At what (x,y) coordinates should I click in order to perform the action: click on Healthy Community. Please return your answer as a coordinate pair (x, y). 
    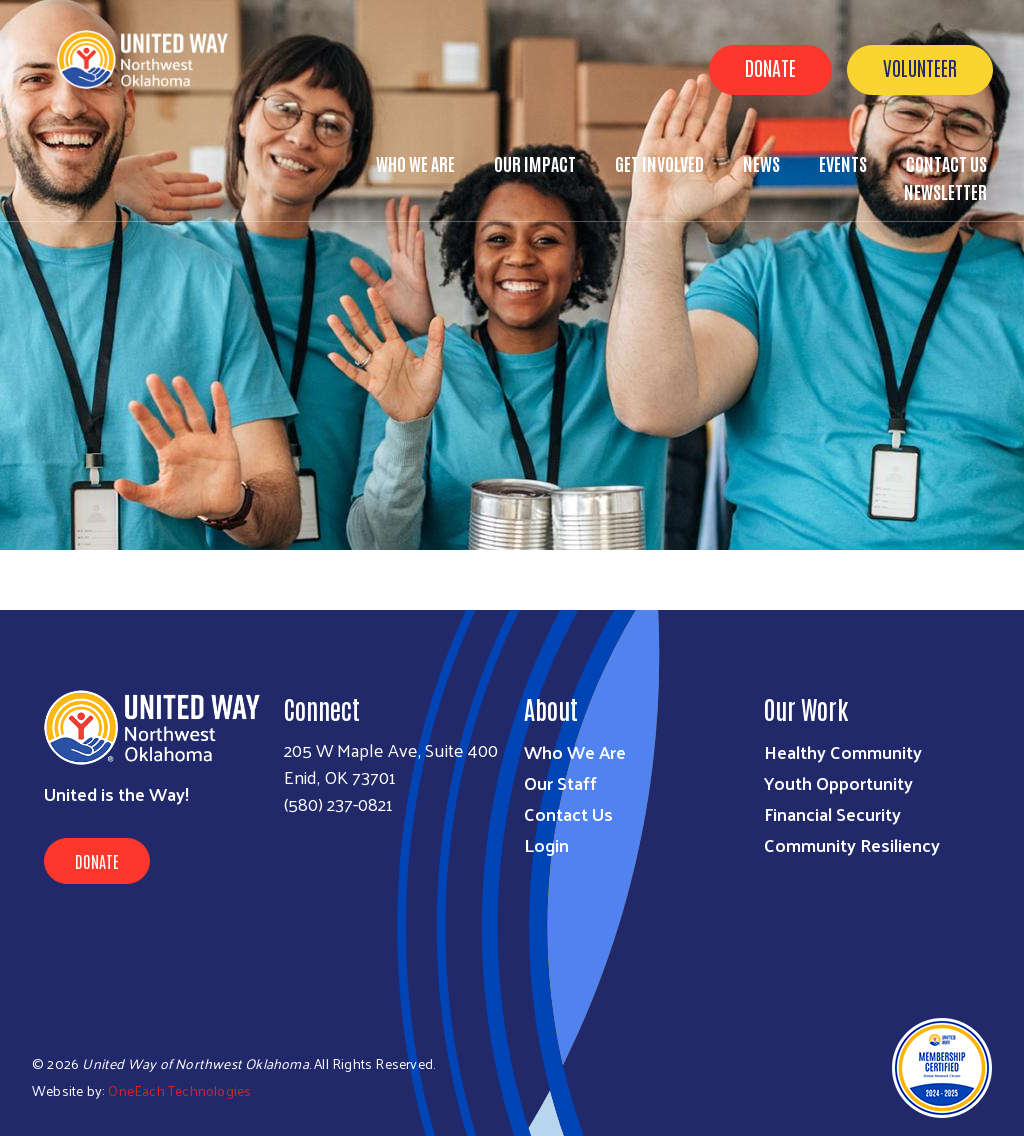
    Looking at the image, I should click on (843, 751).